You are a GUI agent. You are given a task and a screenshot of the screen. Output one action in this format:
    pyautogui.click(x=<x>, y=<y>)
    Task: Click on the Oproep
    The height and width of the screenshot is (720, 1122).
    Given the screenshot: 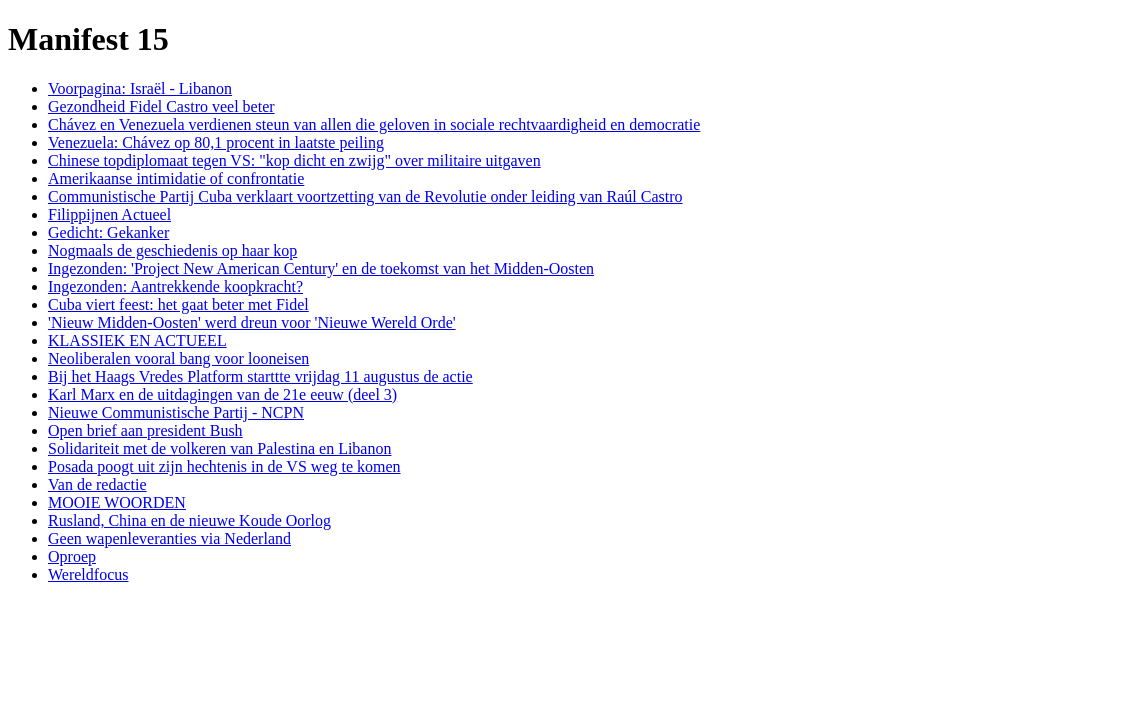 What is the action you would take?
    pyautogui.click(x=72, y=556)
    